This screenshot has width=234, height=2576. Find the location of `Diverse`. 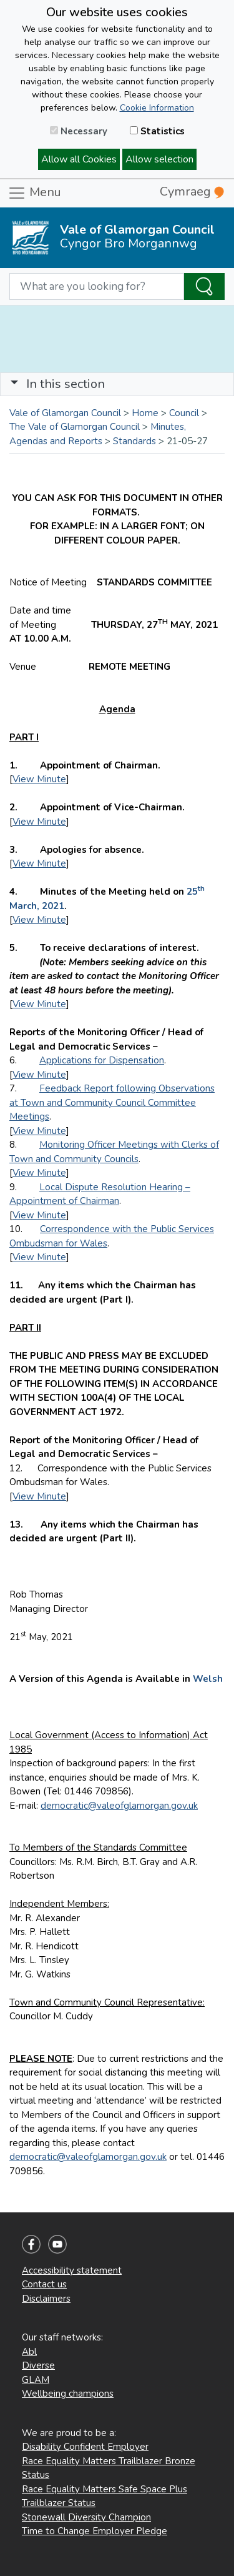

Diverse is located at coordinates (38, 2365).